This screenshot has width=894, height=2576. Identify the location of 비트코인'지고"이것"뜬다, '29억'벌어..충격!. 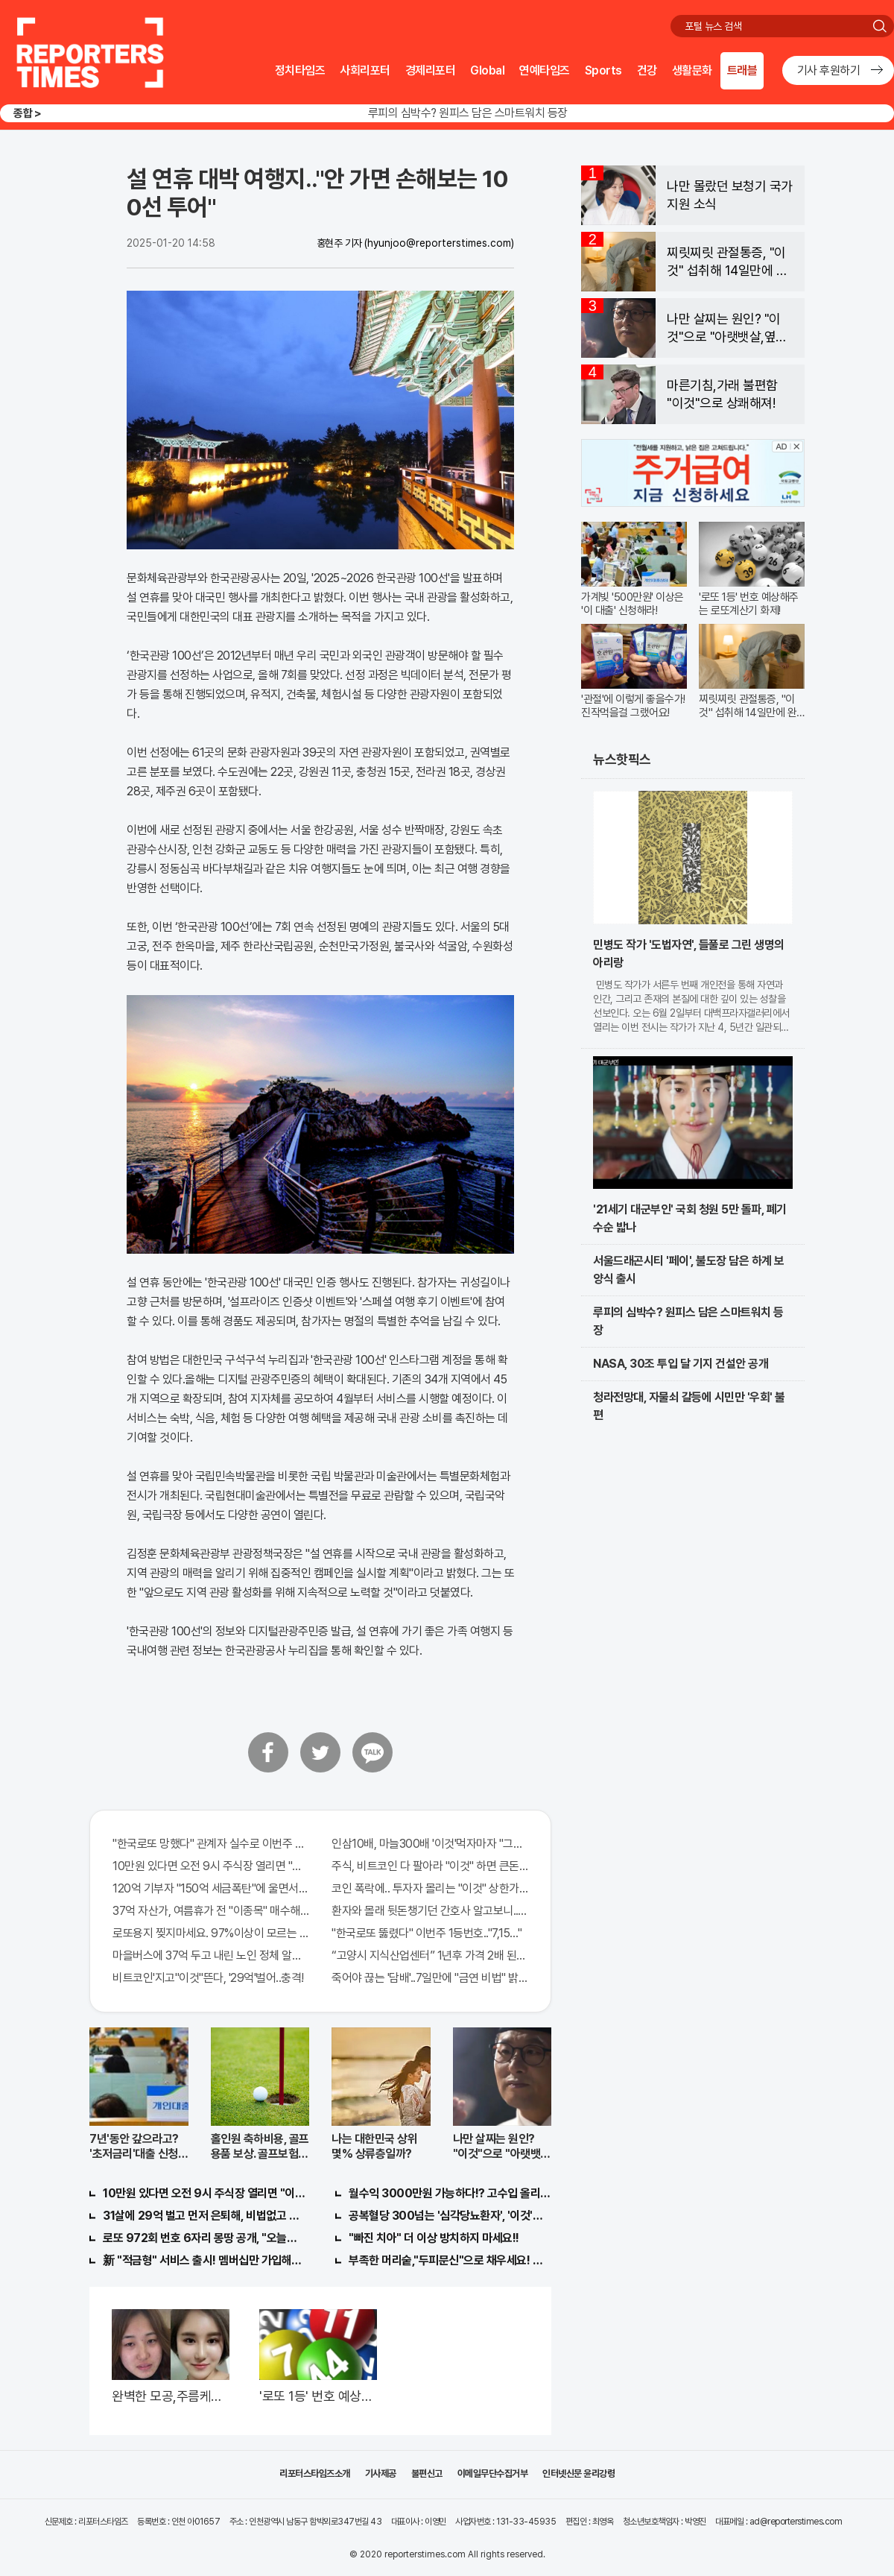
(208, 1978).